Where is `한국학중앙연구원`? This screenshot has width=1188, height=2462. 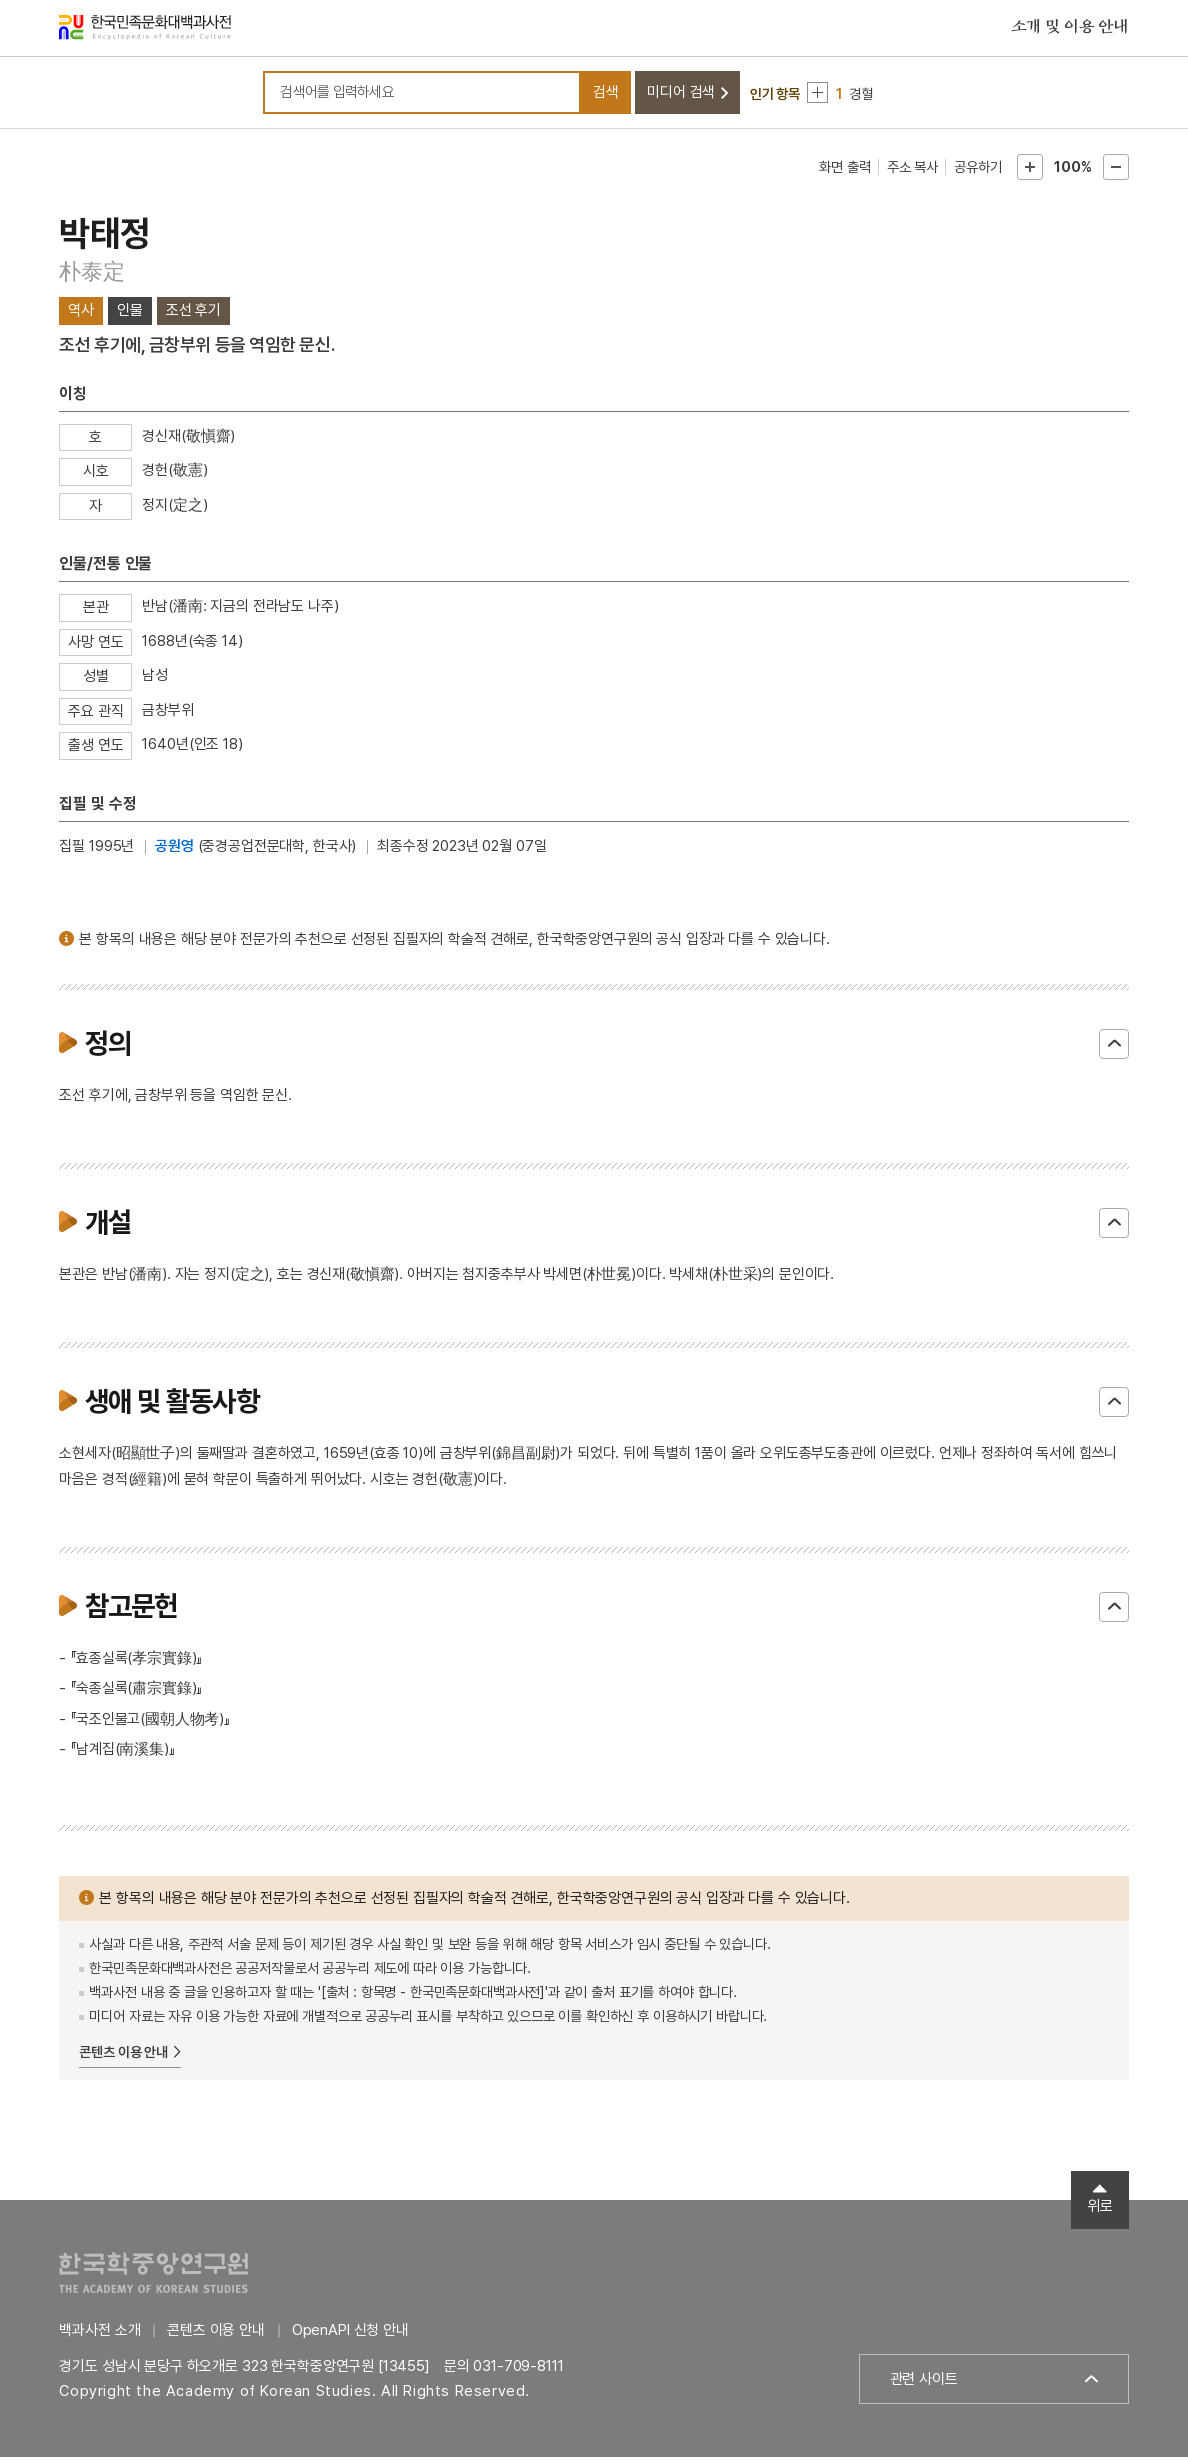 한국학중앙연구원 is located at coordinates (153, 2277).